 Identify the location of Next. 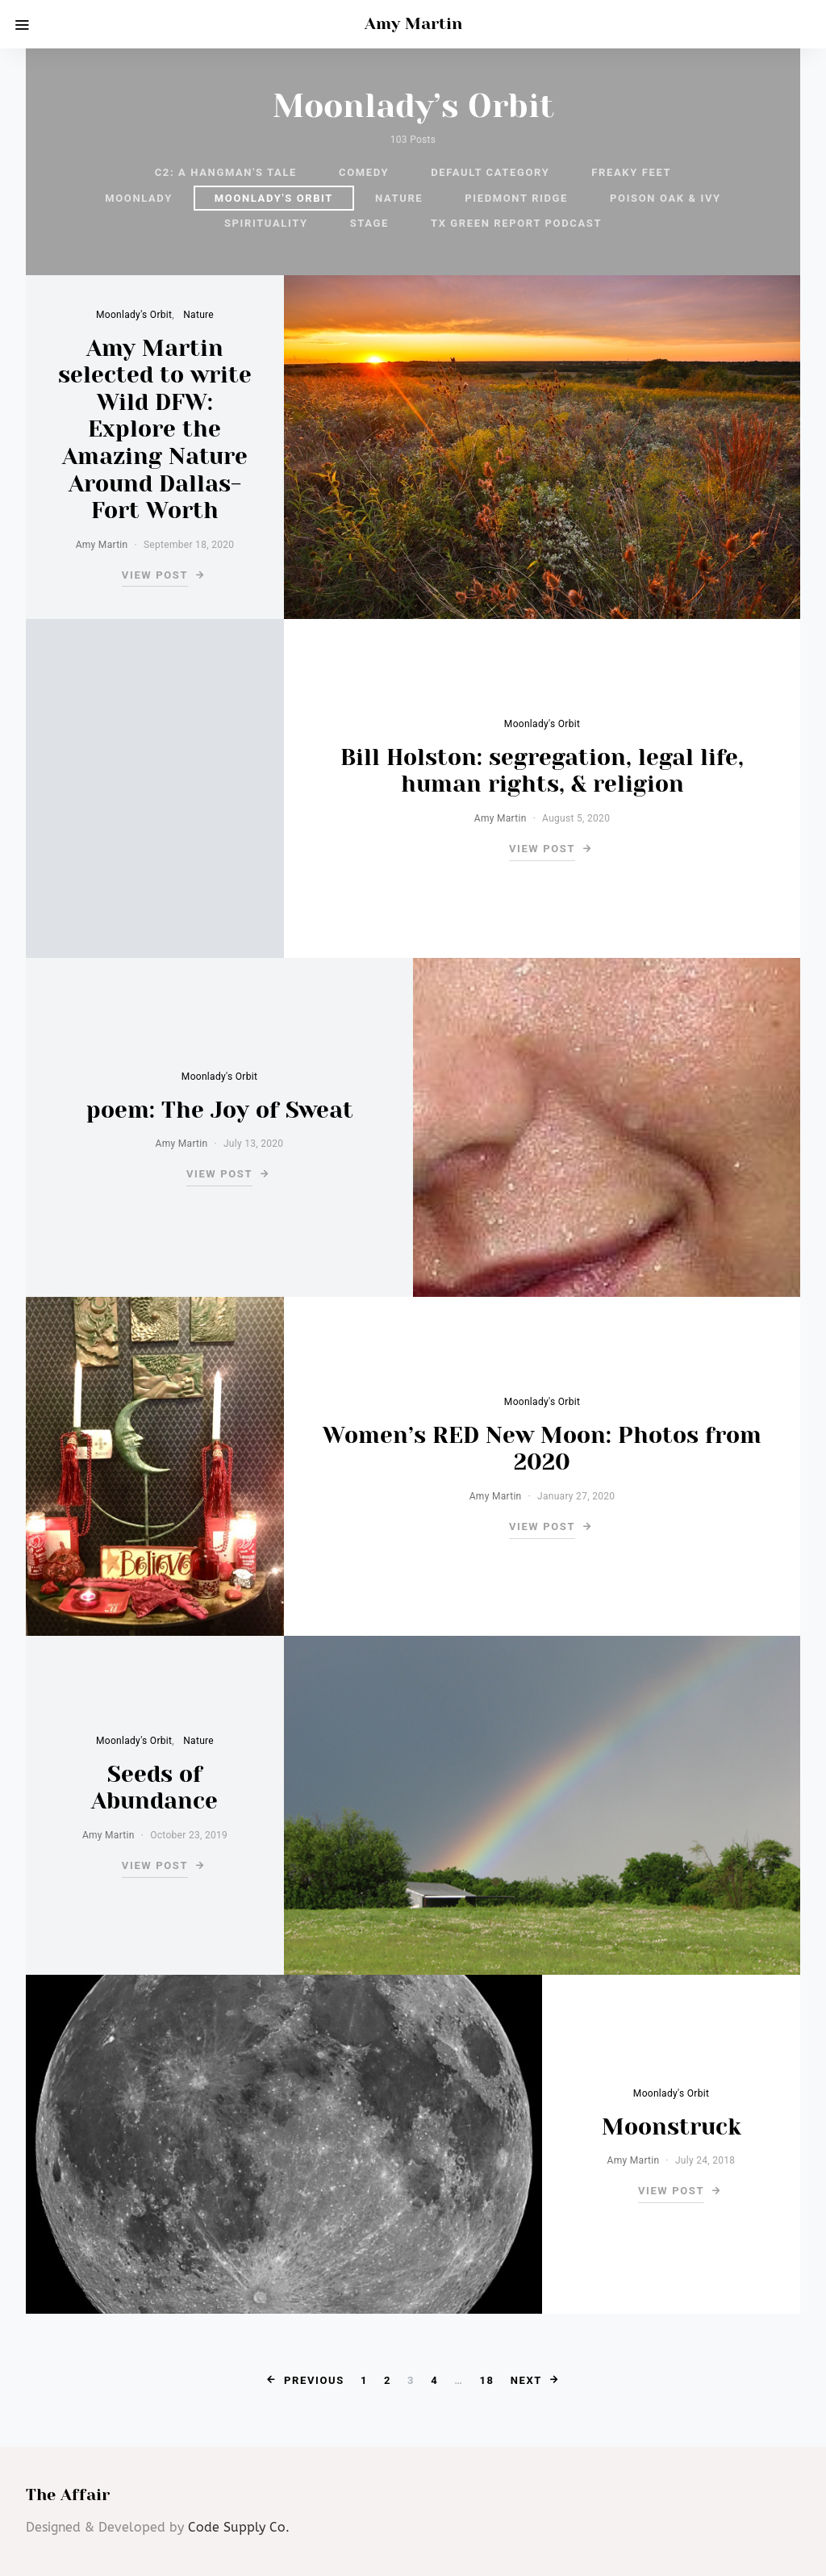
(526, 2380).